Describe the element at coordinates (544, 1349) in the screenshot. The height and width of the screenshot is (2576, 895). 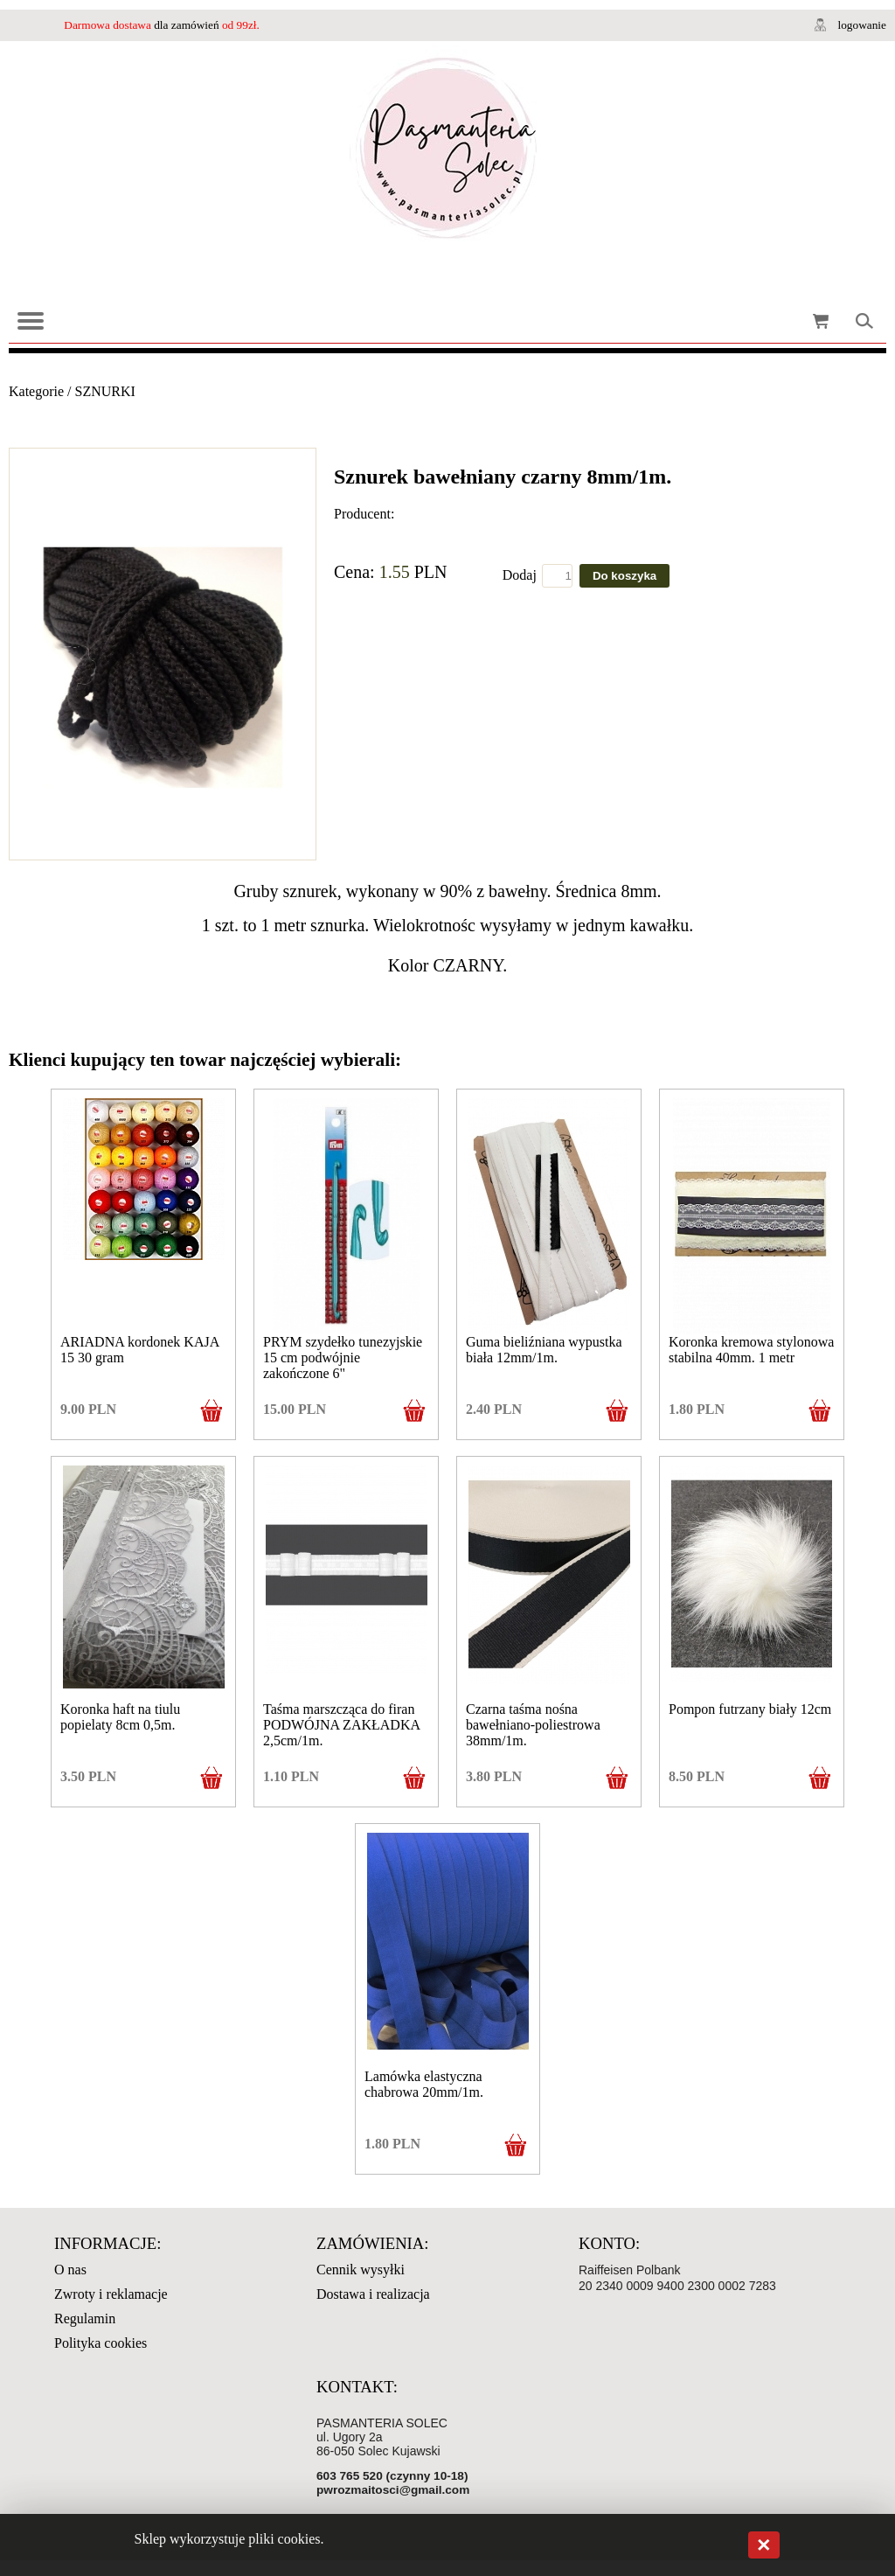
I see `Guma bieliźniana wypustka biała 12mm/1m.` at that location.